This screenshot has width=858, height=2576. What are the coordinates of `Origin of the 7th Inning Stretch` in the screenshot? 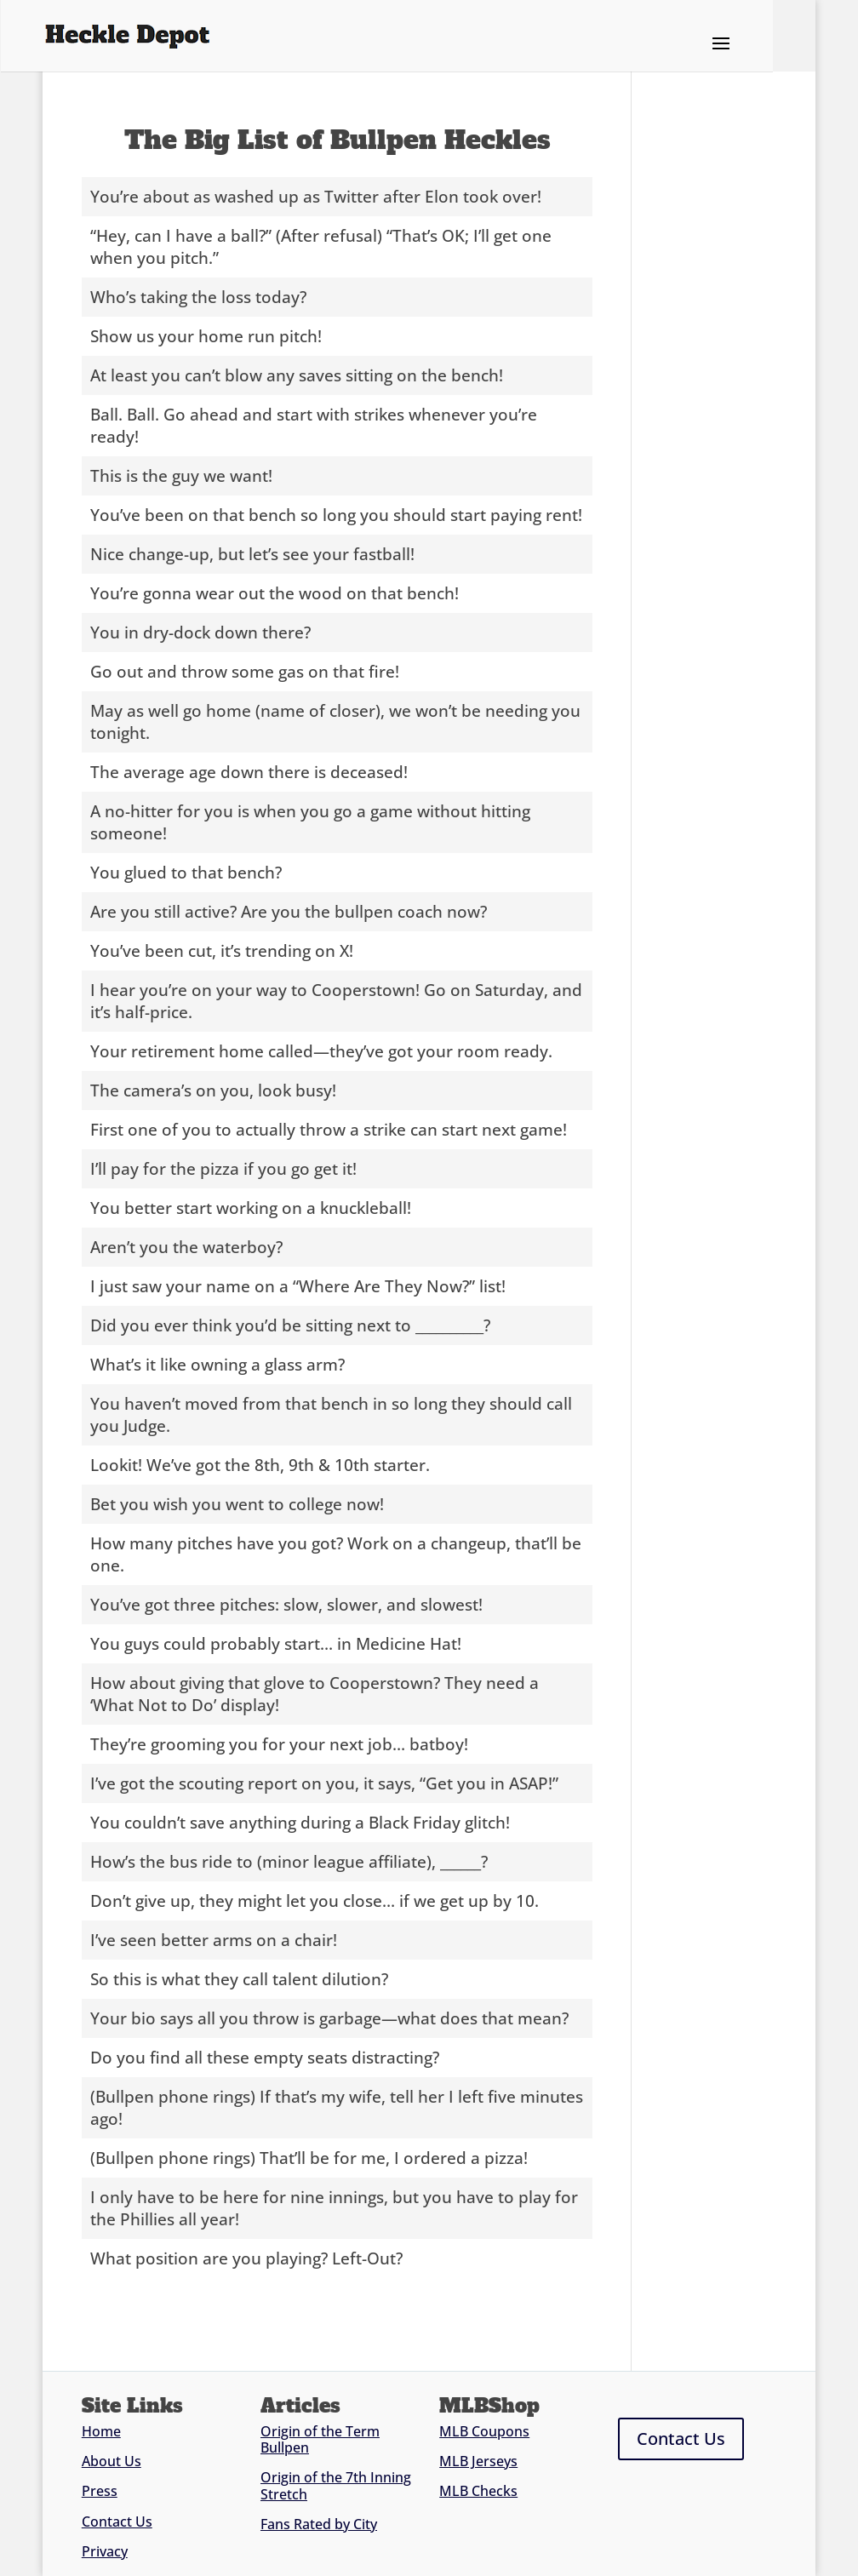 It's located at (335, 2485).